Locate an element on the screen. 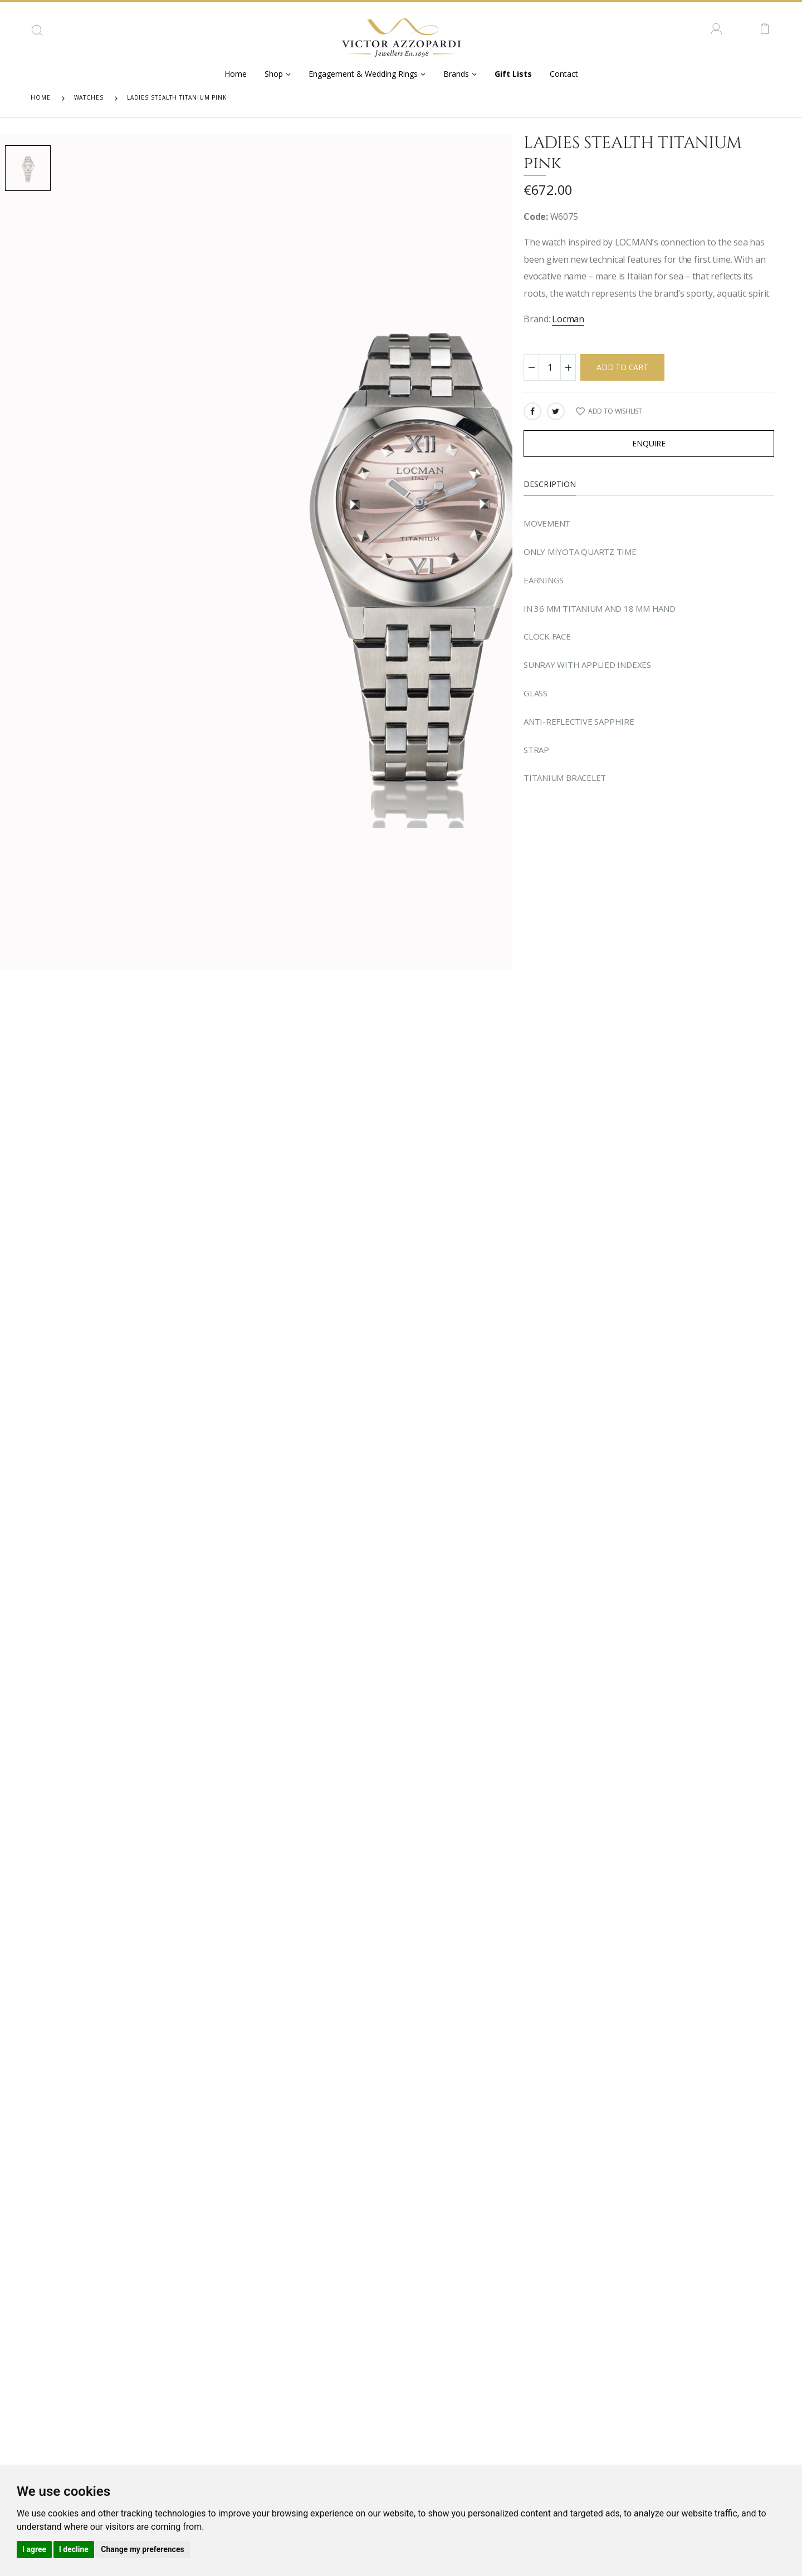 The image size is (802, 2576). Shop is located at coordinates (274, 73).